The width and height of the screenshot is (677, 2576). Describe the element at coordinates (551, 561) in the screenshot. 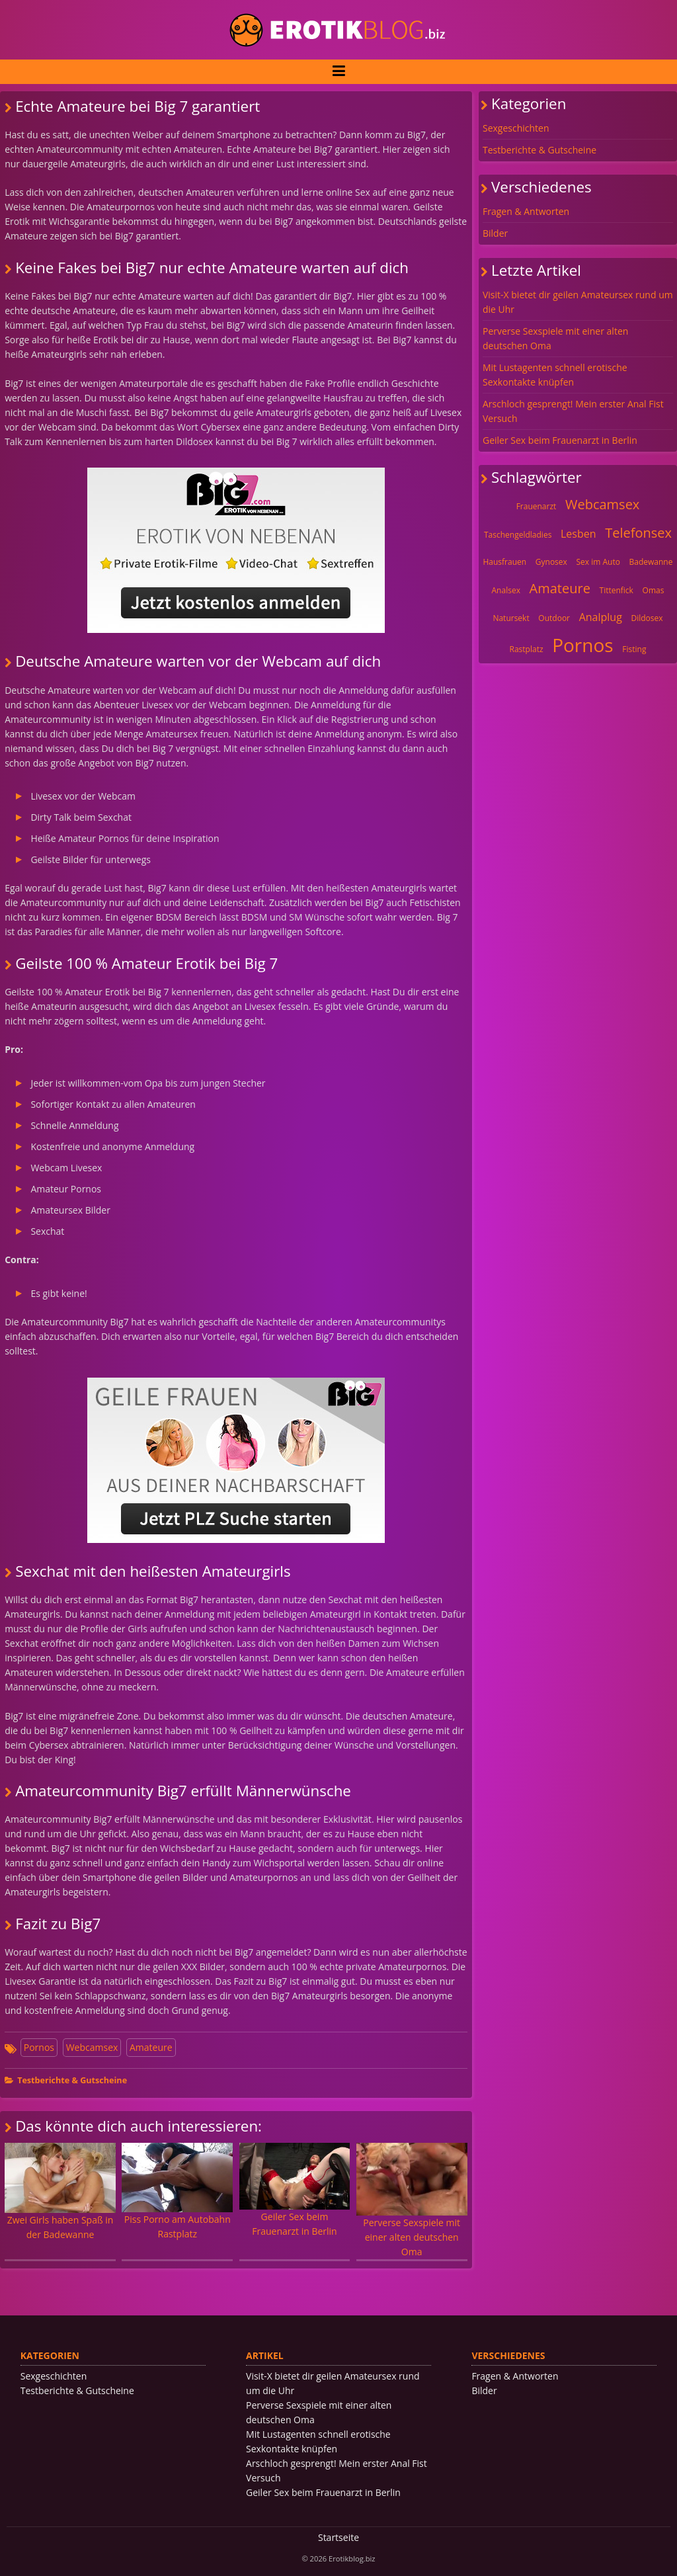

I see `Gynosex` at that location.